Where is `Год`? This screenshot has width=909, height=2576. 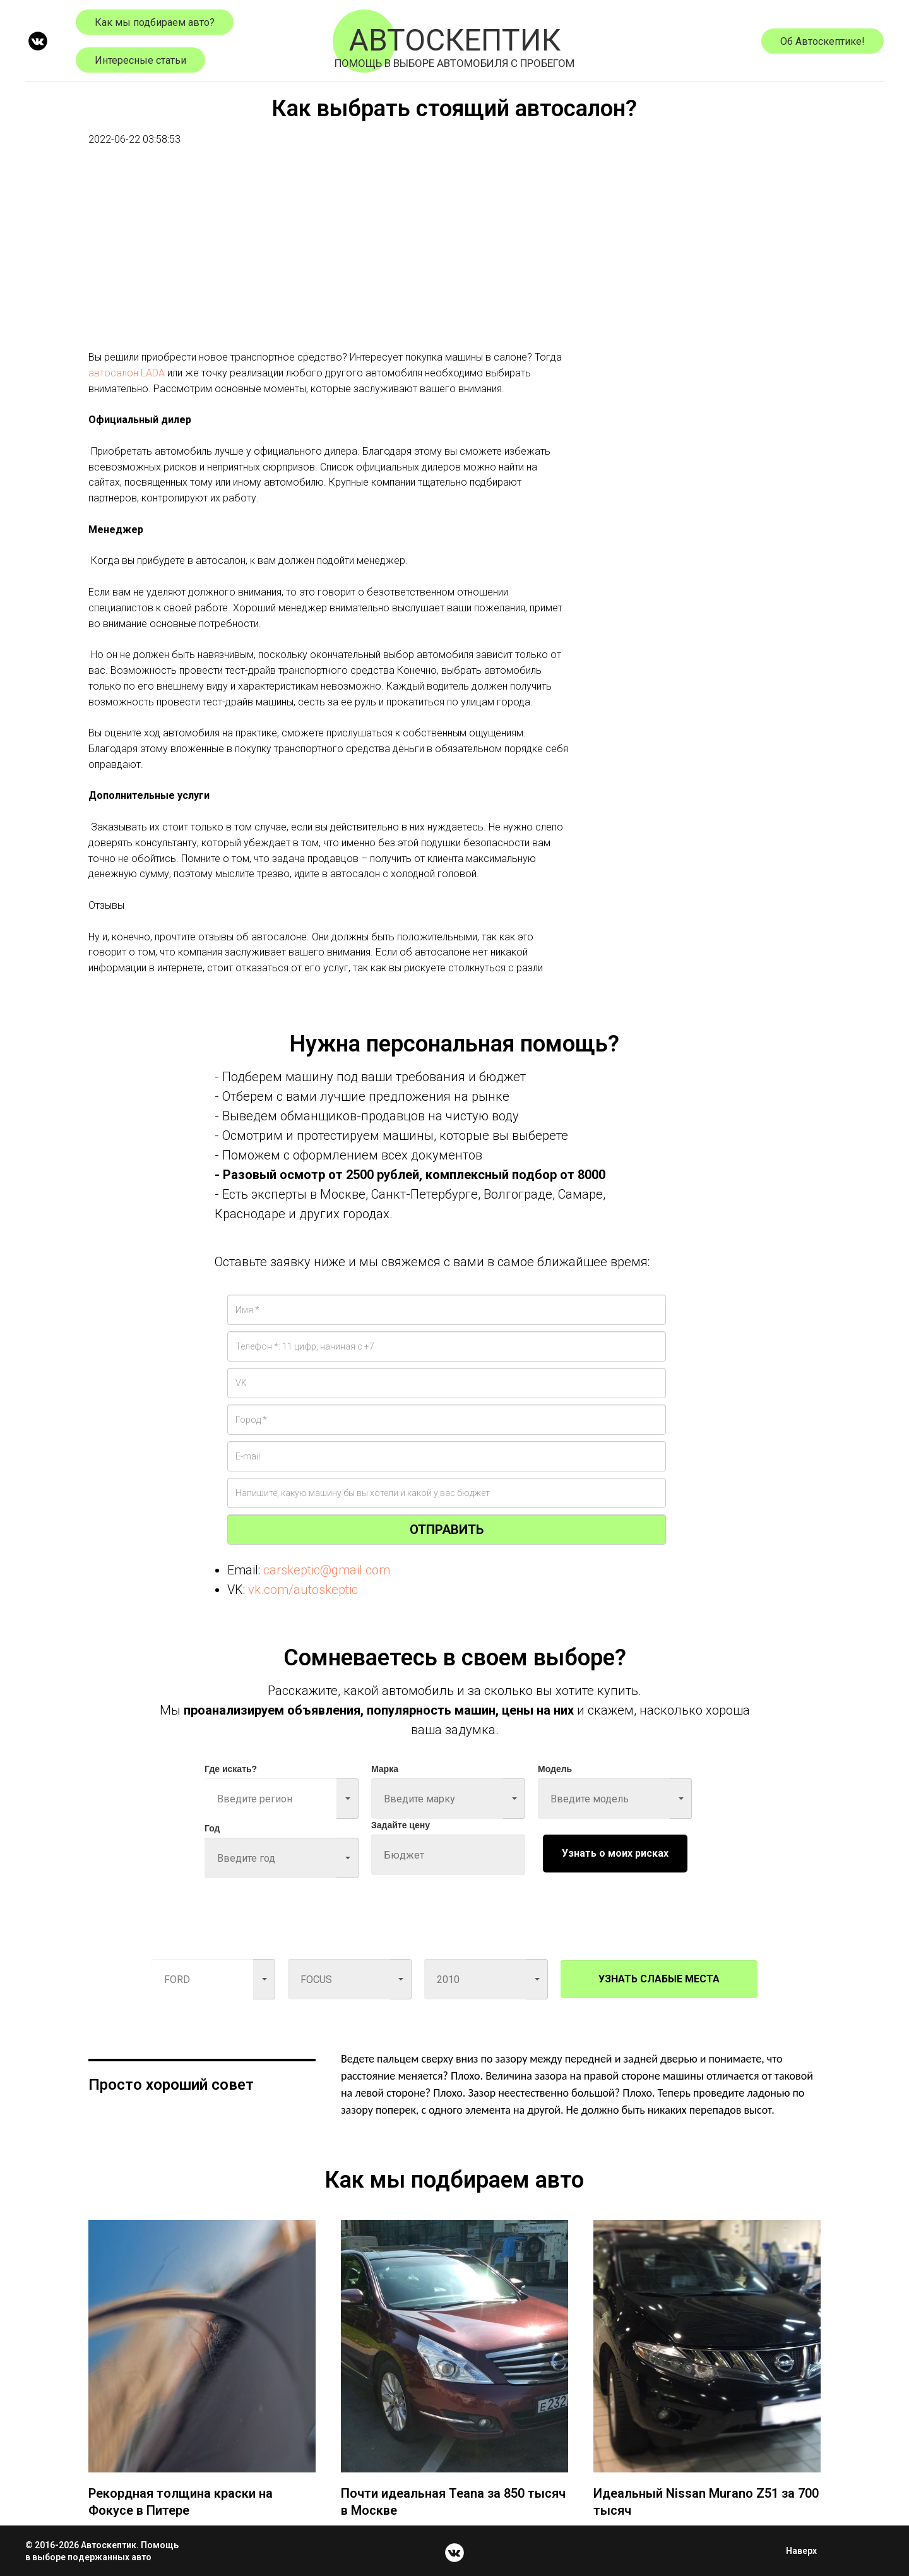 Год is located at coordinates (212, 1828).